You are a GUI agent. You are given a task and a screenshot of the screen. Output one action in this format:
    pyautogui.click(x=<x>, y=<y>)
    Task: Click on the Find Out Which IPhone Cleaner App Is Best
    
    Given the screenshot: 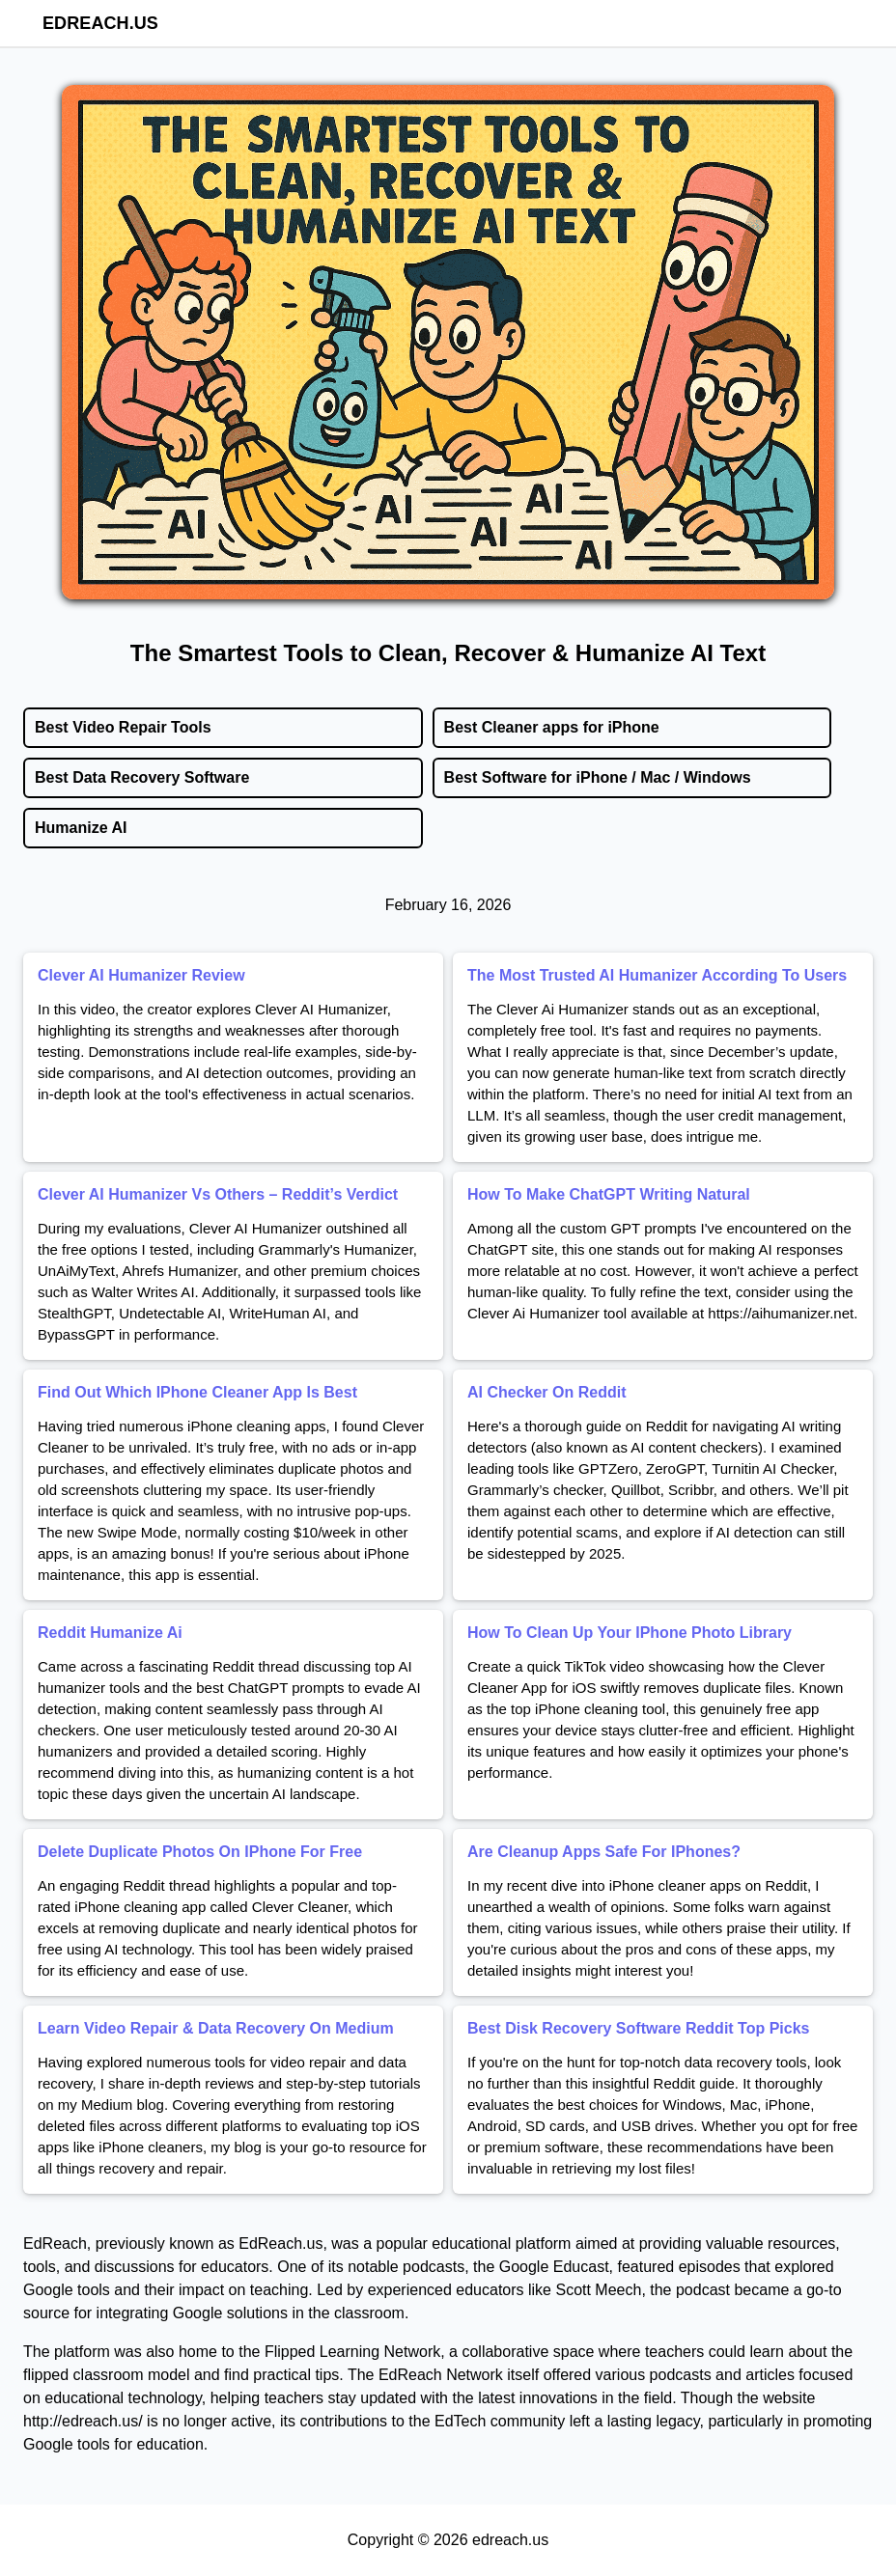 What is the action you would take?
    pyautogui.click(x=197, y=1392)
    